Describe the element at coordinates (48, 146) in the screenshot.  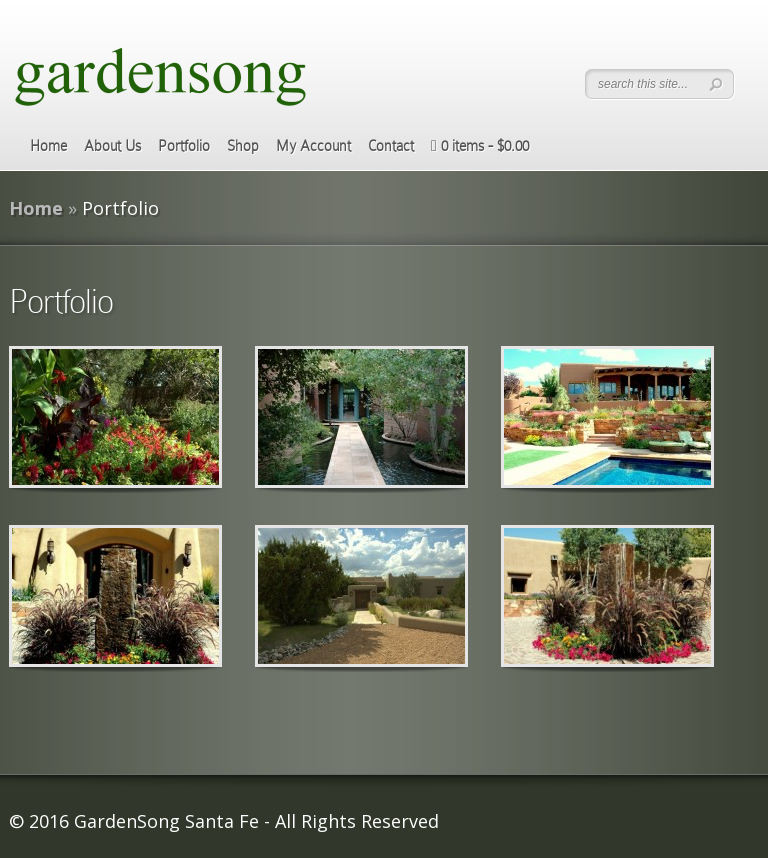
I see `Home` at that location.